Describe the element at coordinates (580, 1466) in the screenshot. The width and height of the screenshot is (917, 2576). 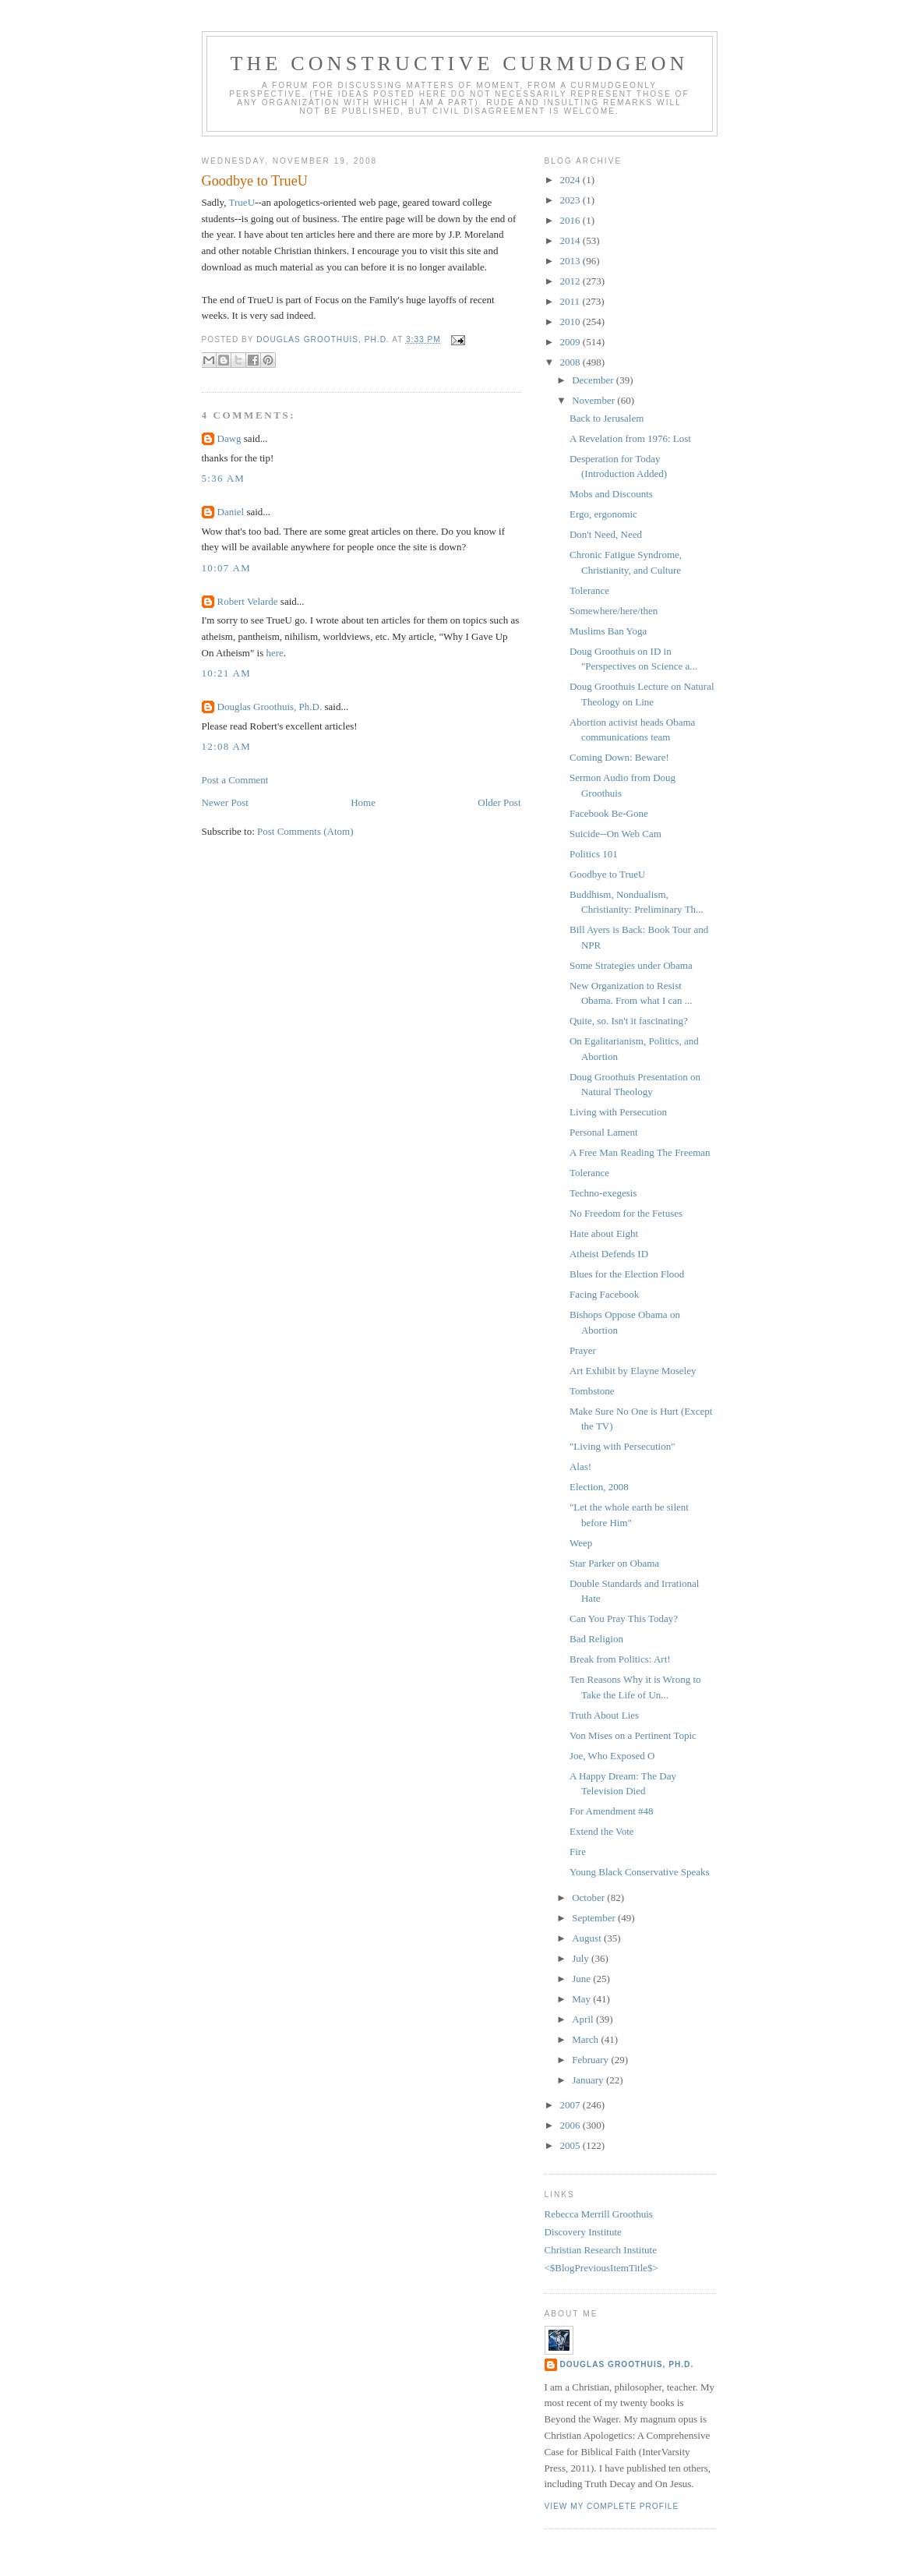
I see `Alas!` at that location.